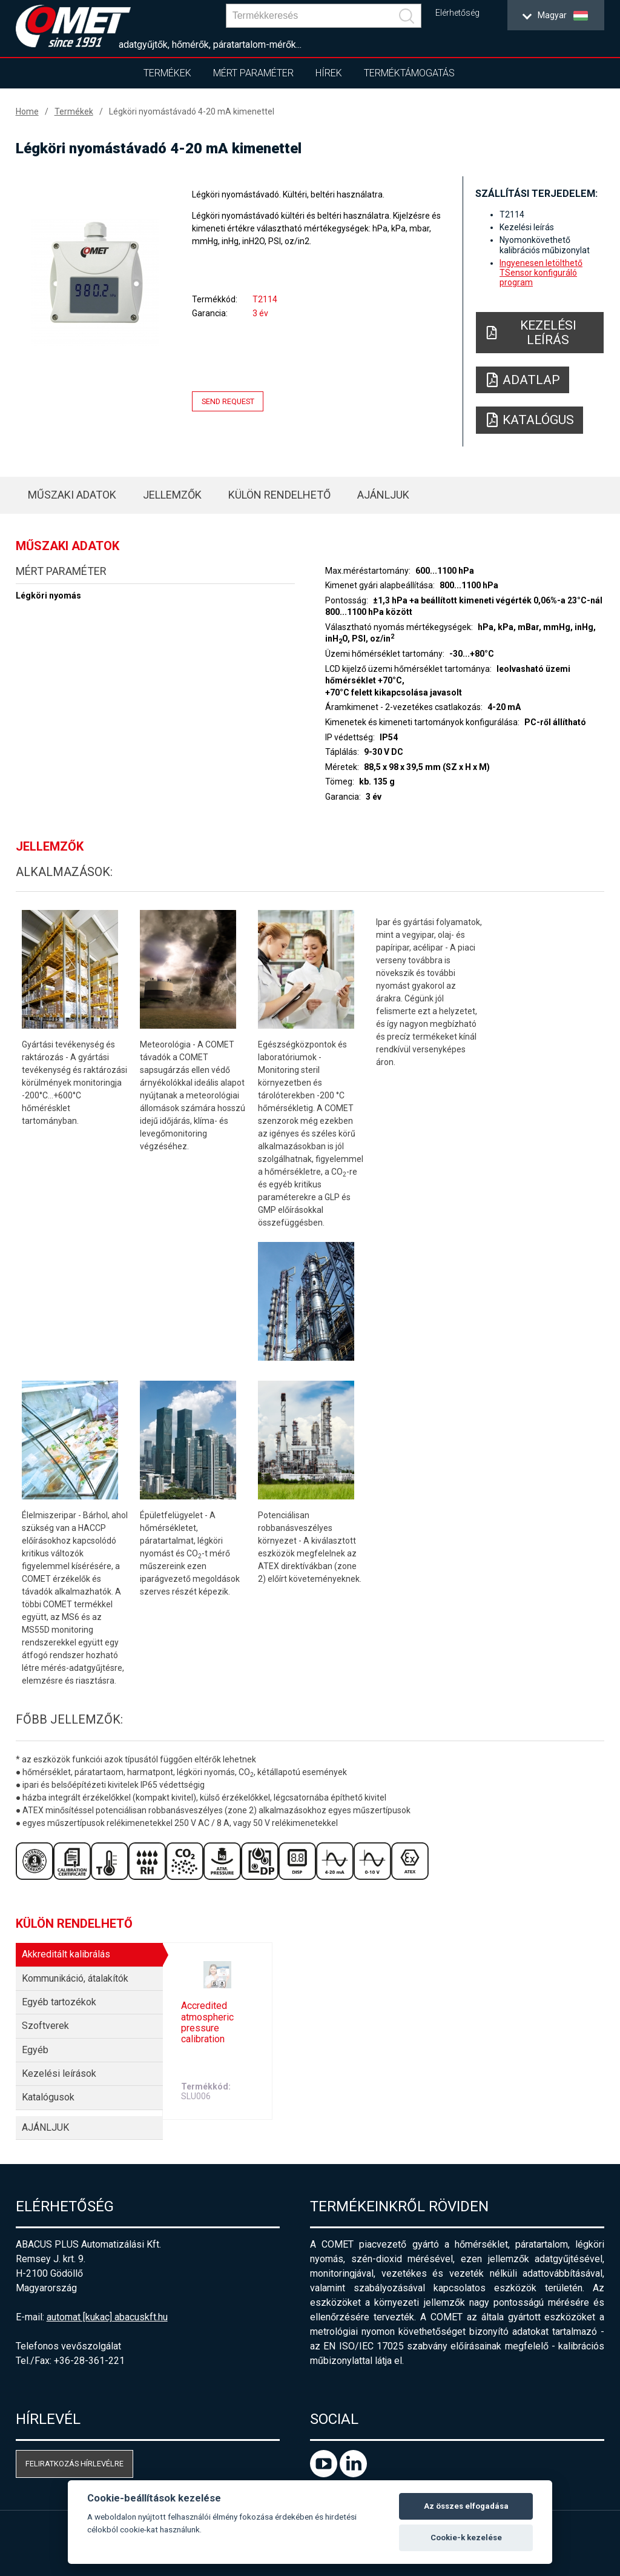 The image size is (620, 2576). Describe the element at coordinates (279, 494) in the screenshot. I see `Külön rendelhető` at that location.